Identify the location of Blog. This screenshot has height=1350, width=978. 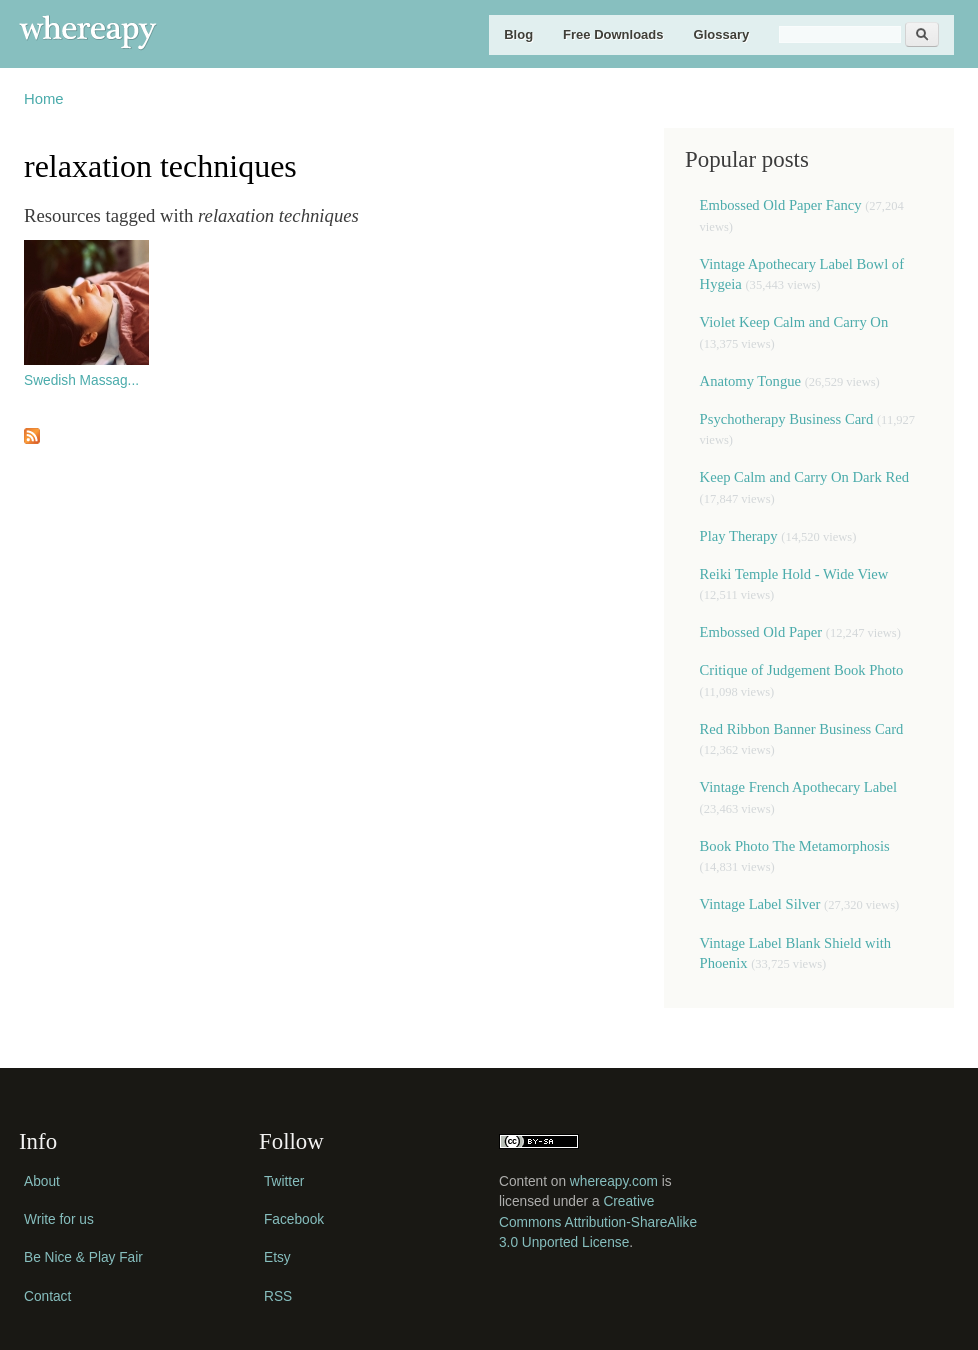
(518, 34).